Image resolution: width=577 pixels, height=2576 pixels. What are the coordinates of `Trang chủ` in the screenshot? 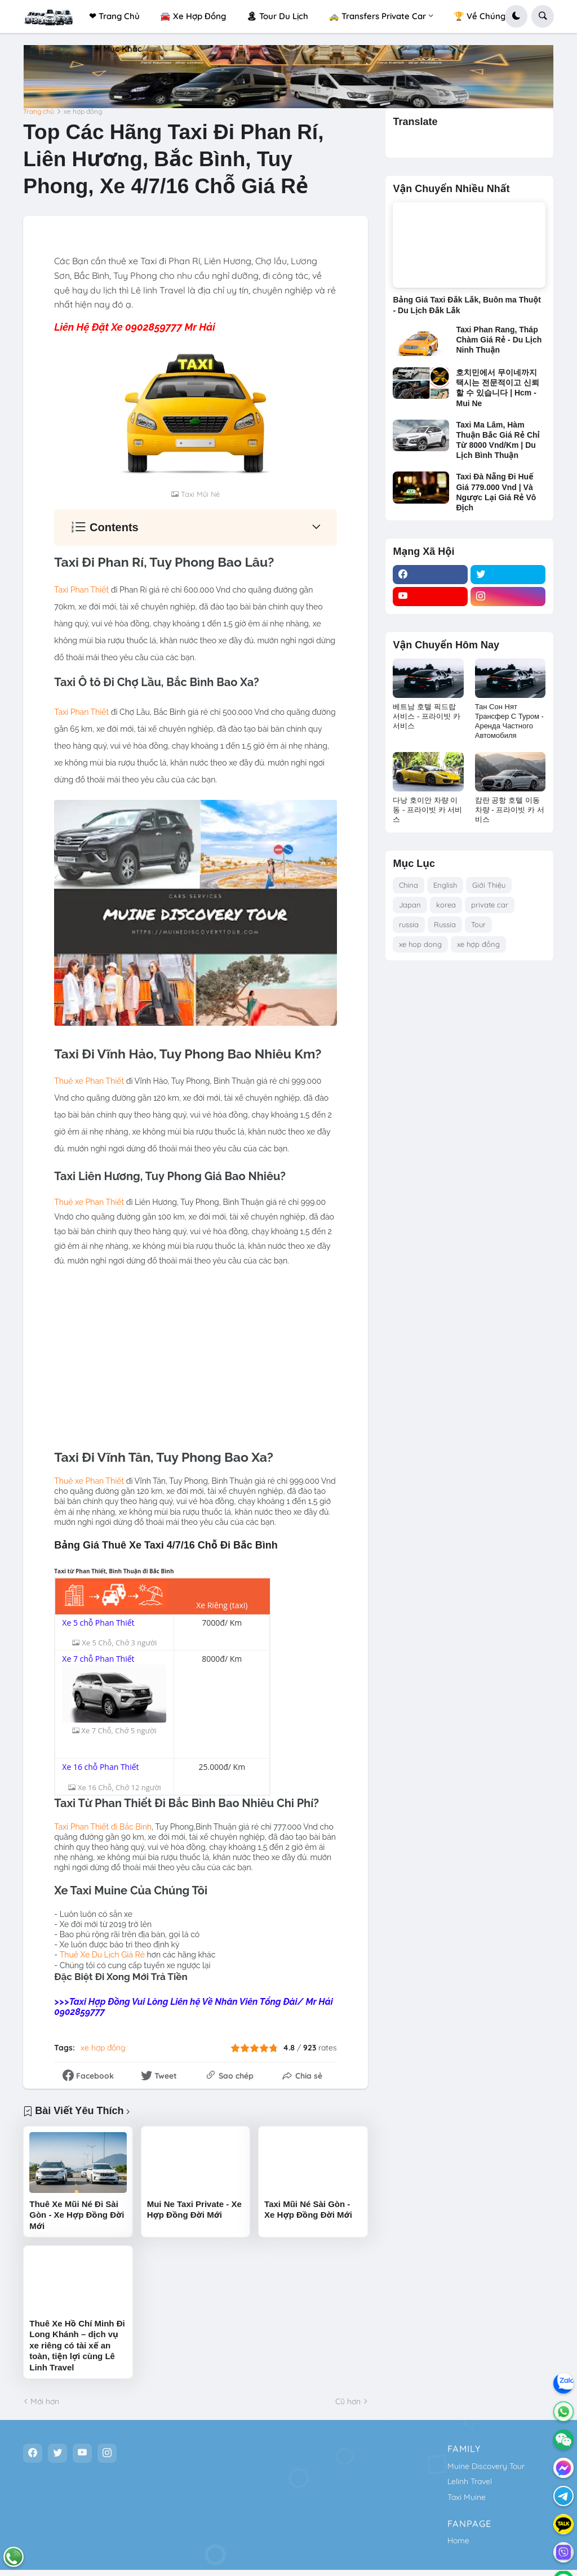 It's located at (38, 111).